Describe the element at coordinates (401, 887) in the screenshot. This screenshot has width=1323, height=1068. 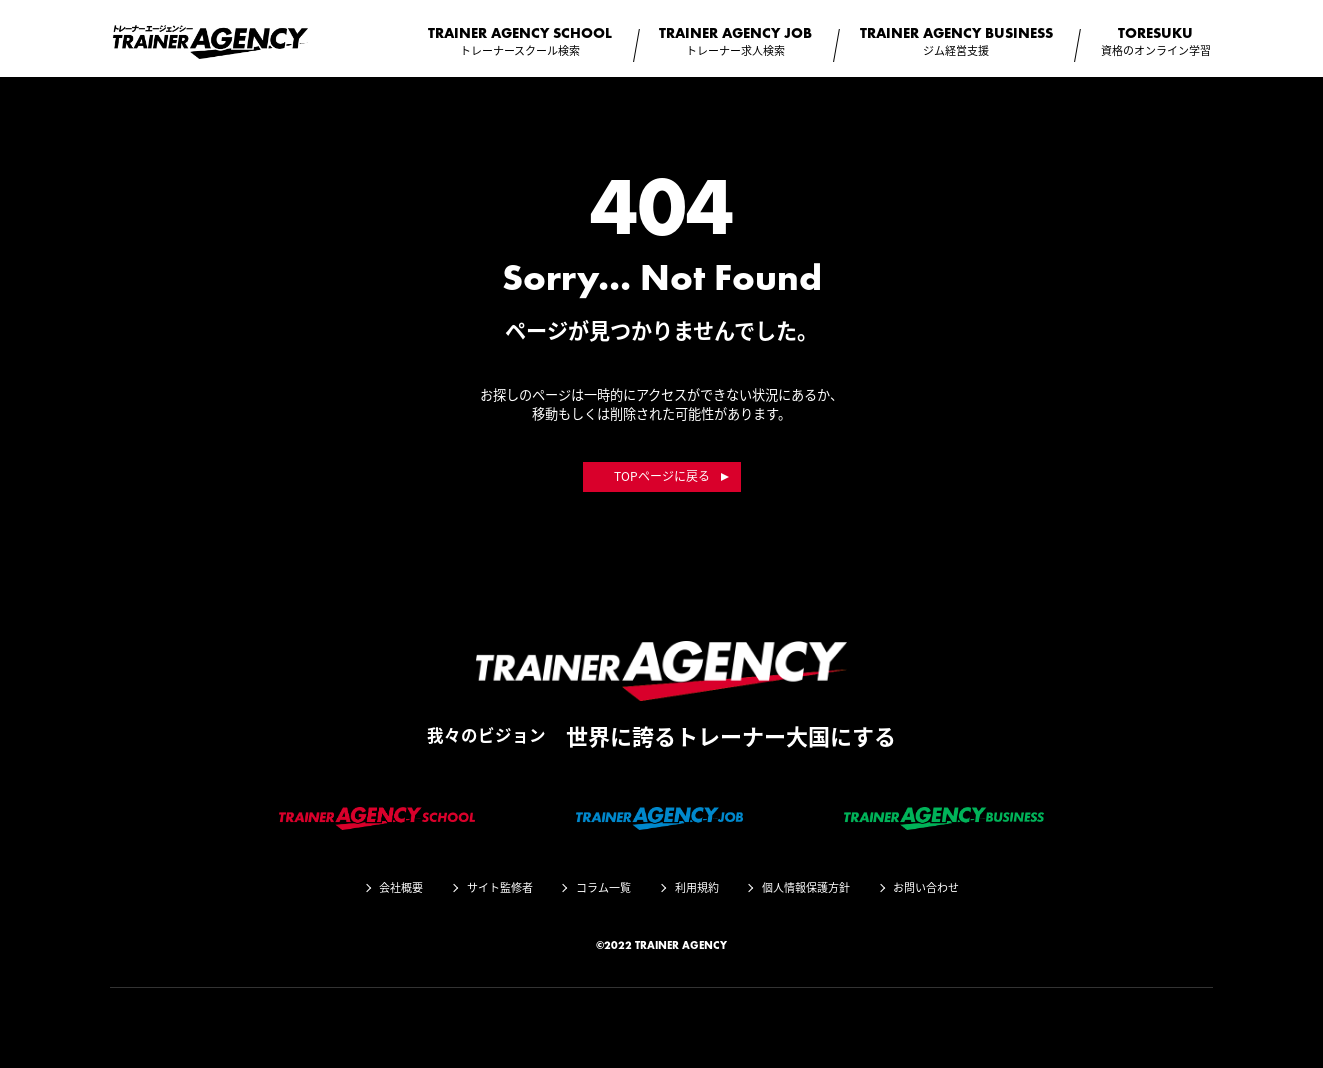
I see `会社概要` at that location.